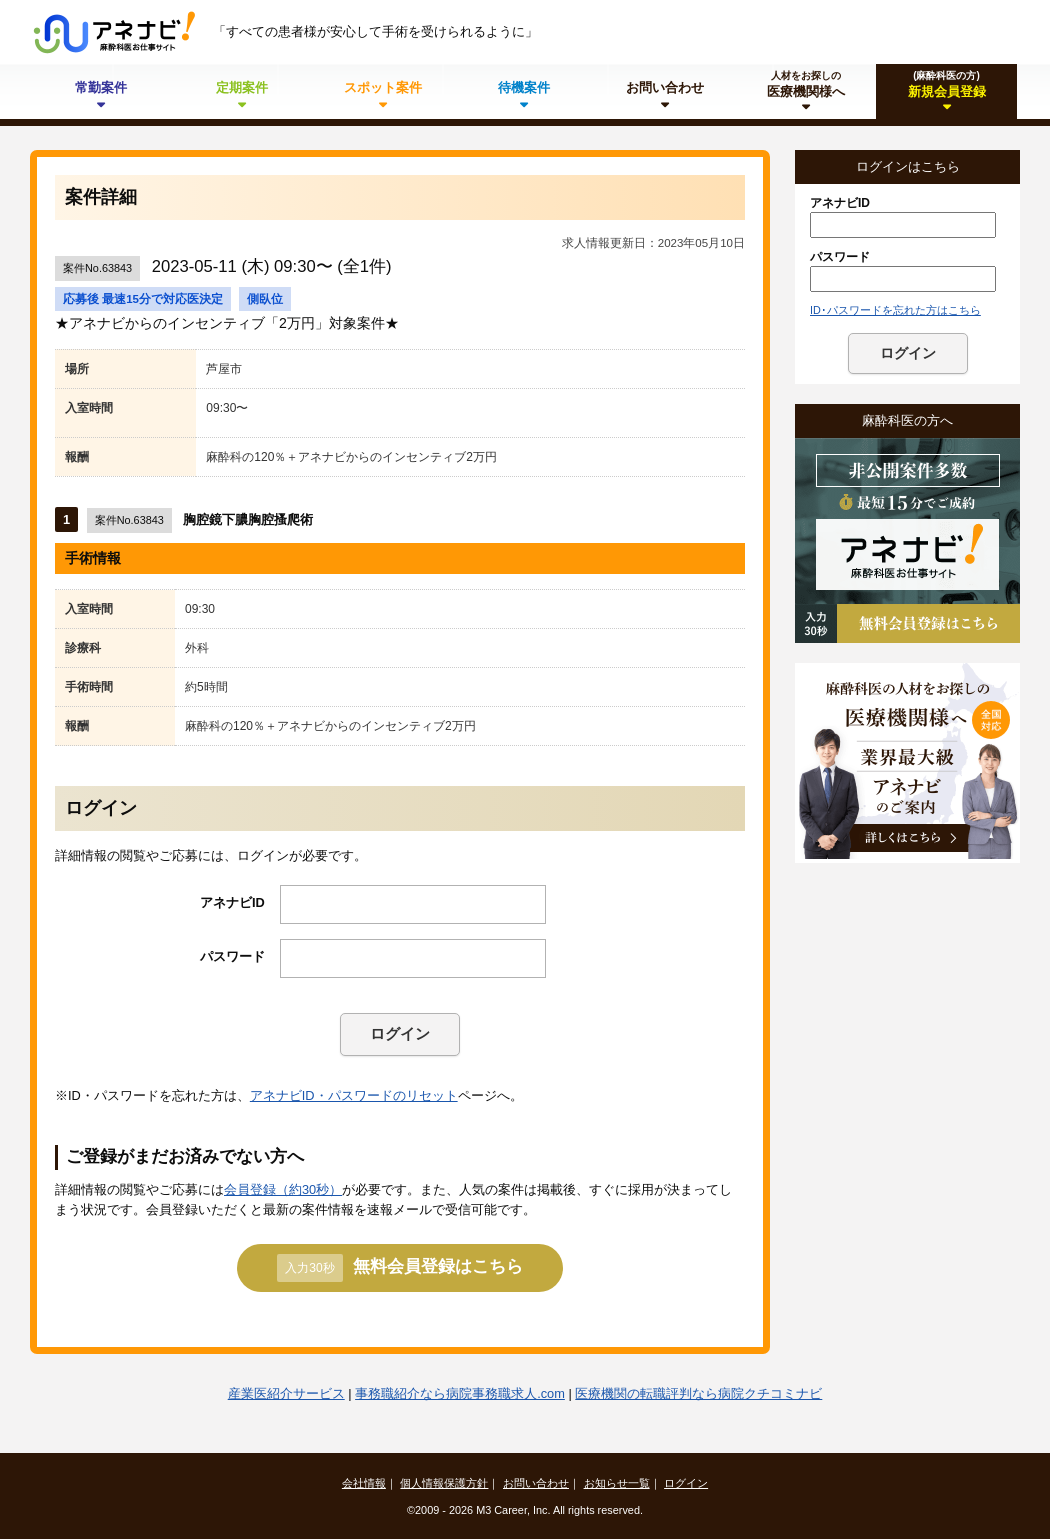 The height and width of the screenshot is (1539, 1050). Describe the element at coordinates (895, 310) in the screenshot. I see `ID･パスワードを忘れた方はこちら` at that location.